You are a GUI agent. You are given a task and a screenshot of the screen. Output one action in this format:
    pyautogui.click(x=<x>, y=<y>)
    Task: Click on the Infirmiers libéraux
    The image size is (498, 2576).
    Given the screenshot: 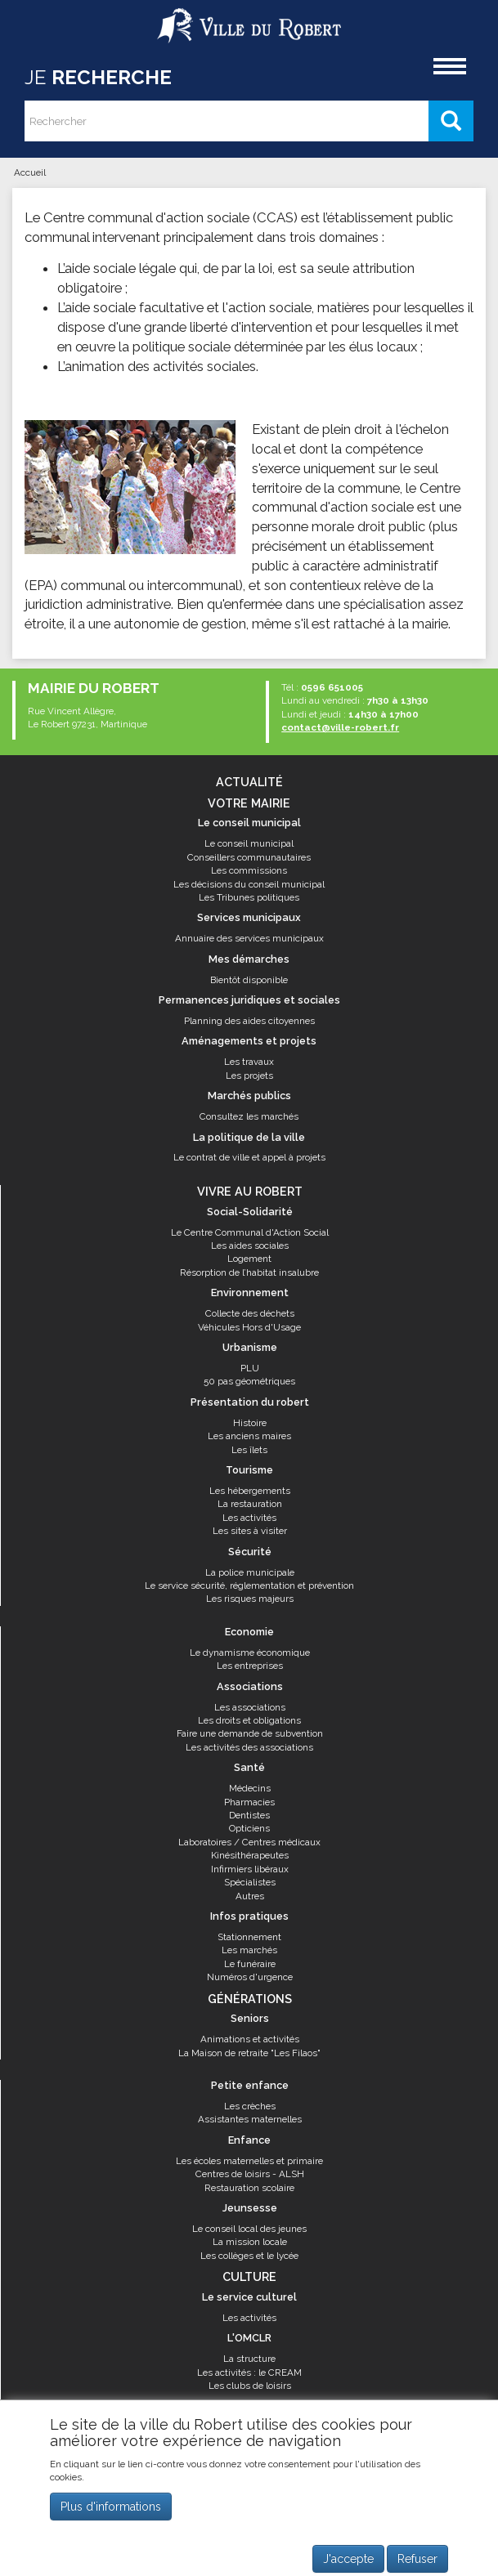 What is the action you would take?
    pyautogui.click(x=250, y=1869)
    